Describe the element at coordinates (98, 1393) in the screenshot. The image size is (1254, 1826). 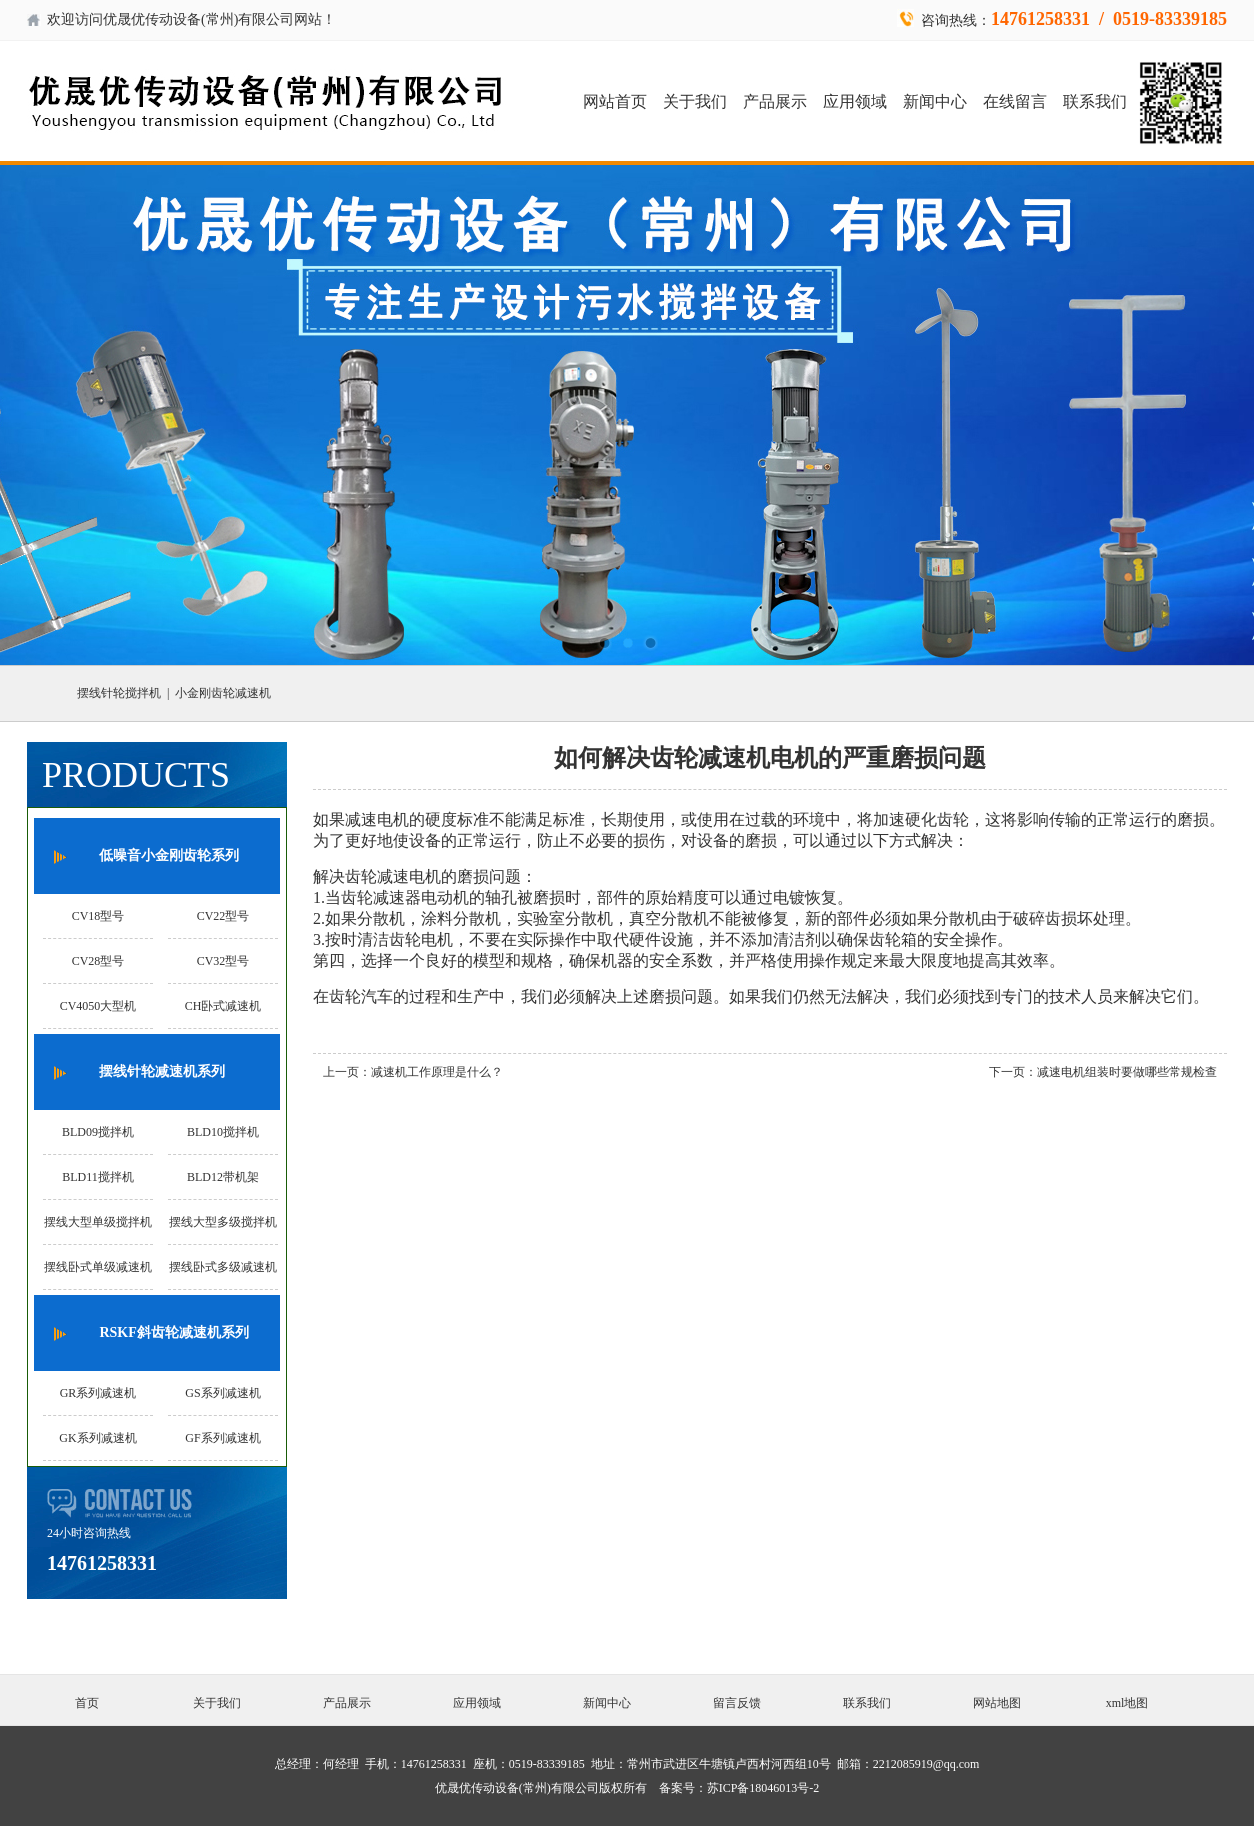
I see `GR系列减速机` at that location.